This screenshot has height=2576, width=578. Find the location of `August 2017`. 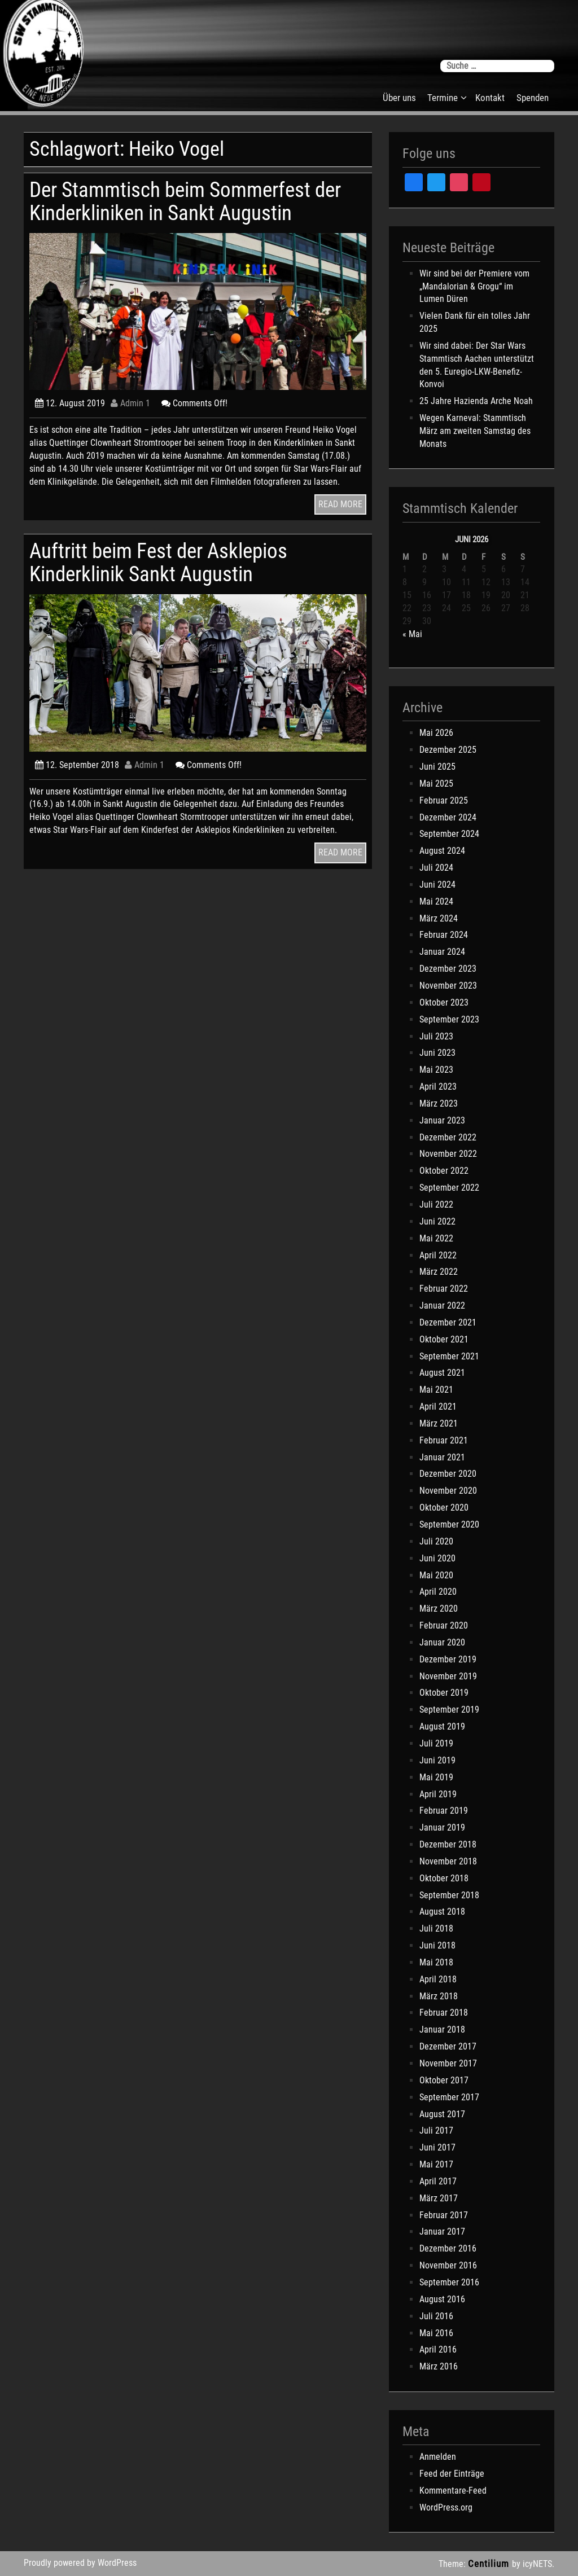

August 2017 is located at coordinates (442, 2114).